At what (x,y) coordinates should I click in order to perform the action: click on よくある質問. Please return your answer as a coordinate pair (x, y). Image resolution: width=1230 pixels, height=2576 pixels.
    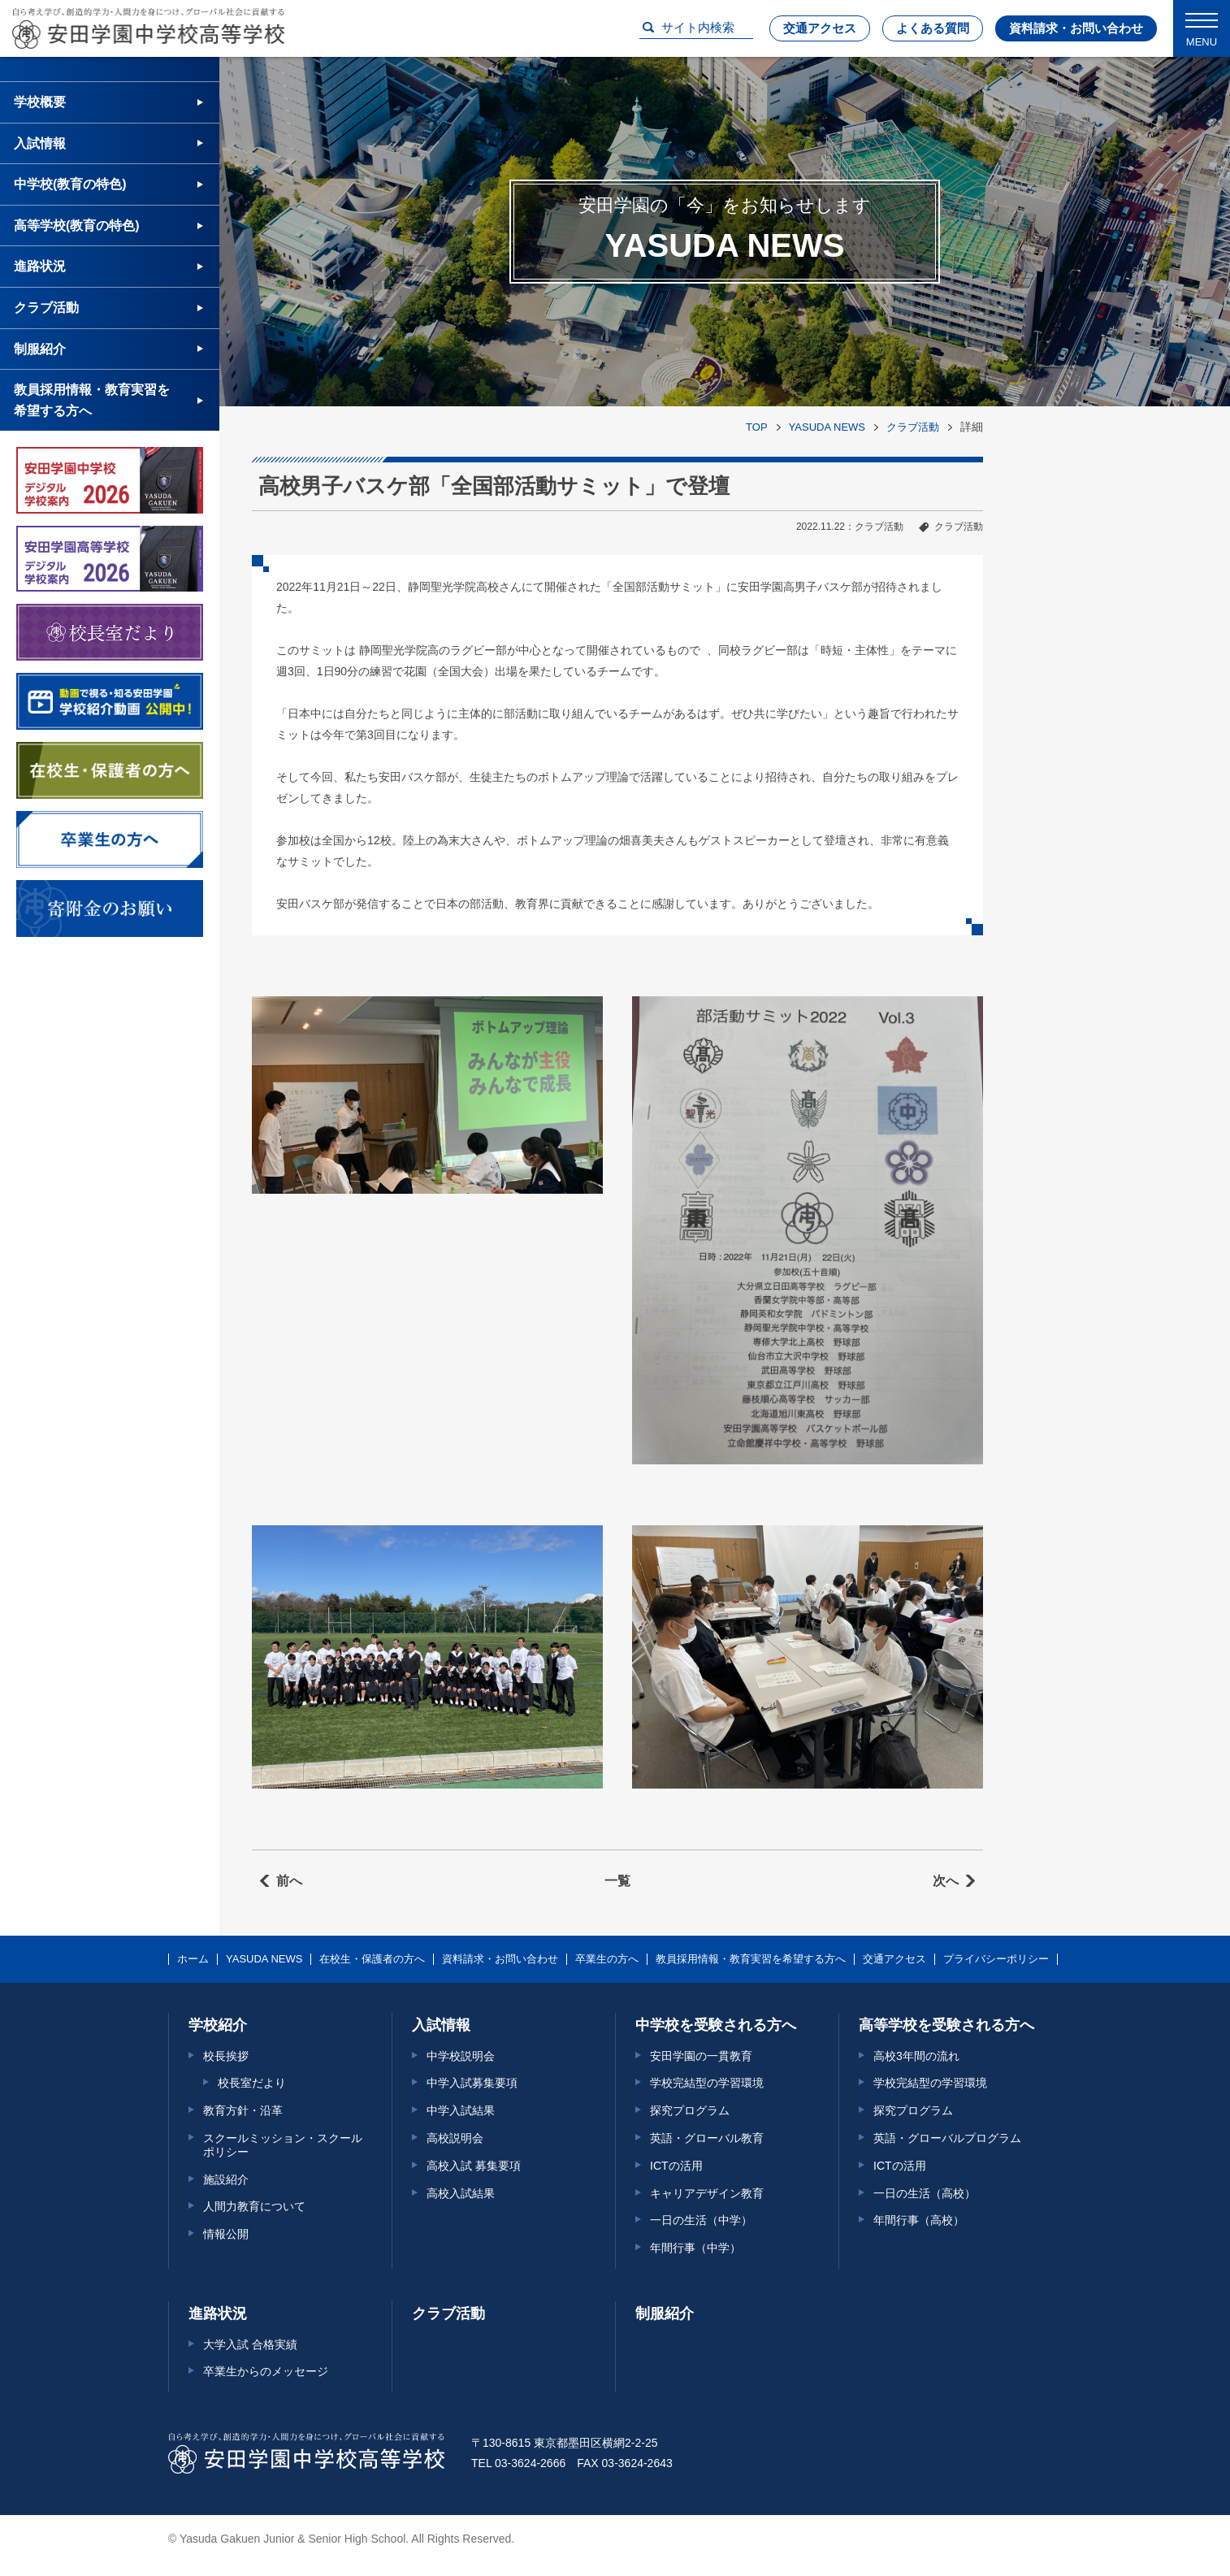
    Looking at the image, I should click on (932, 28).